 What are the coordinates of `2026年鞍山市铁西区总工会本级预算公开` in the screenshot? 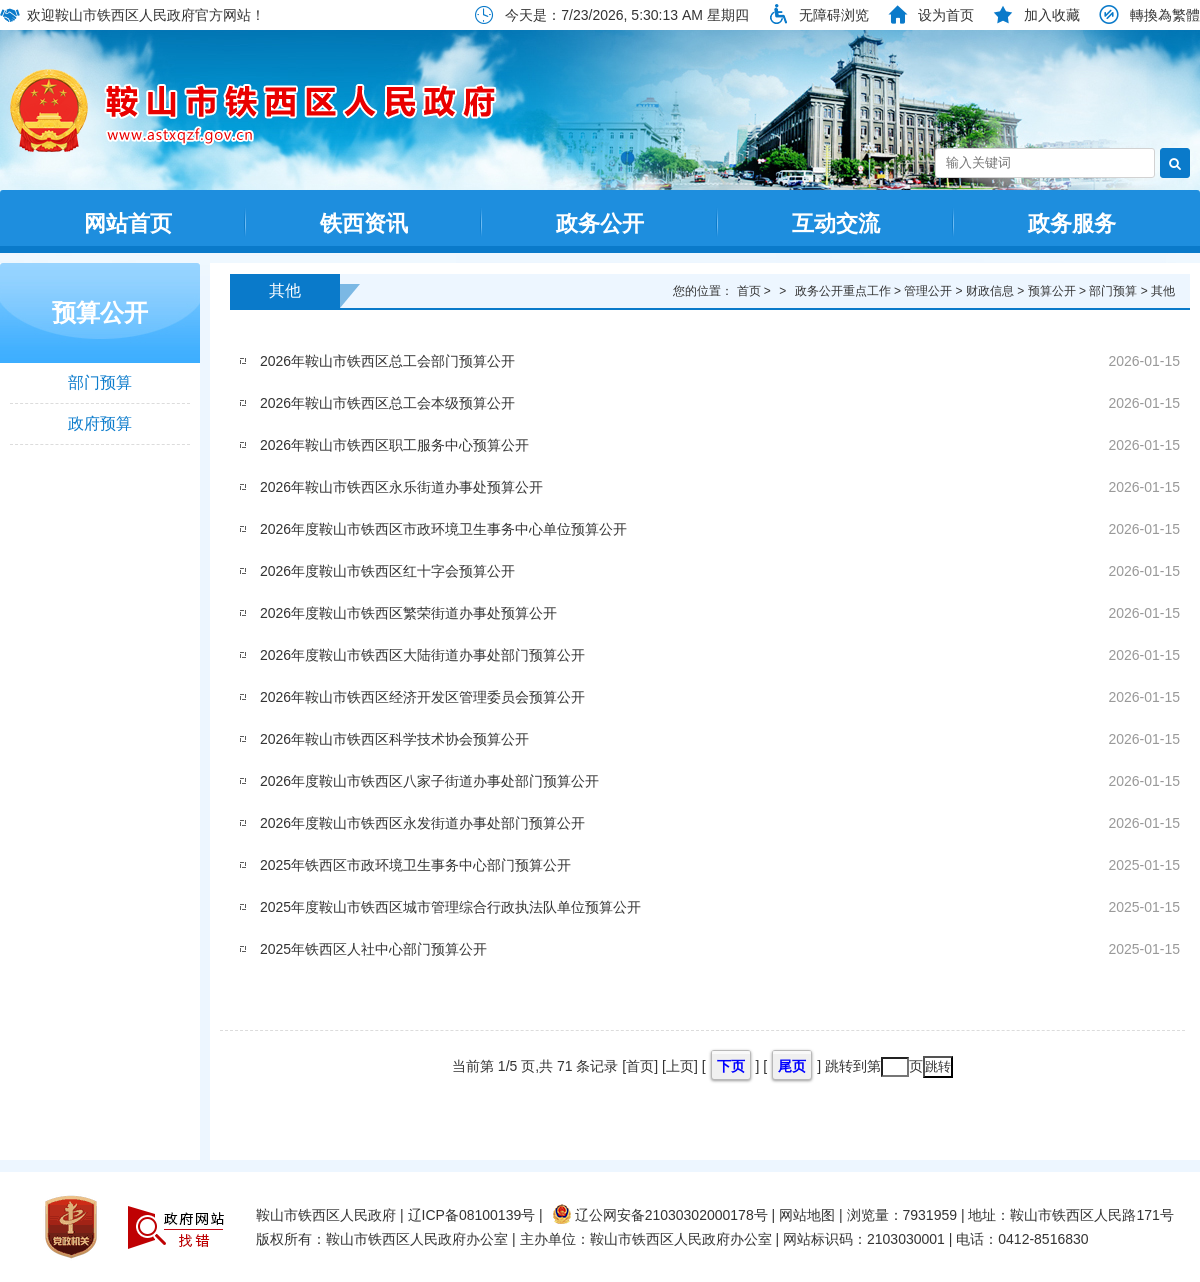 It's located at (387, 403).